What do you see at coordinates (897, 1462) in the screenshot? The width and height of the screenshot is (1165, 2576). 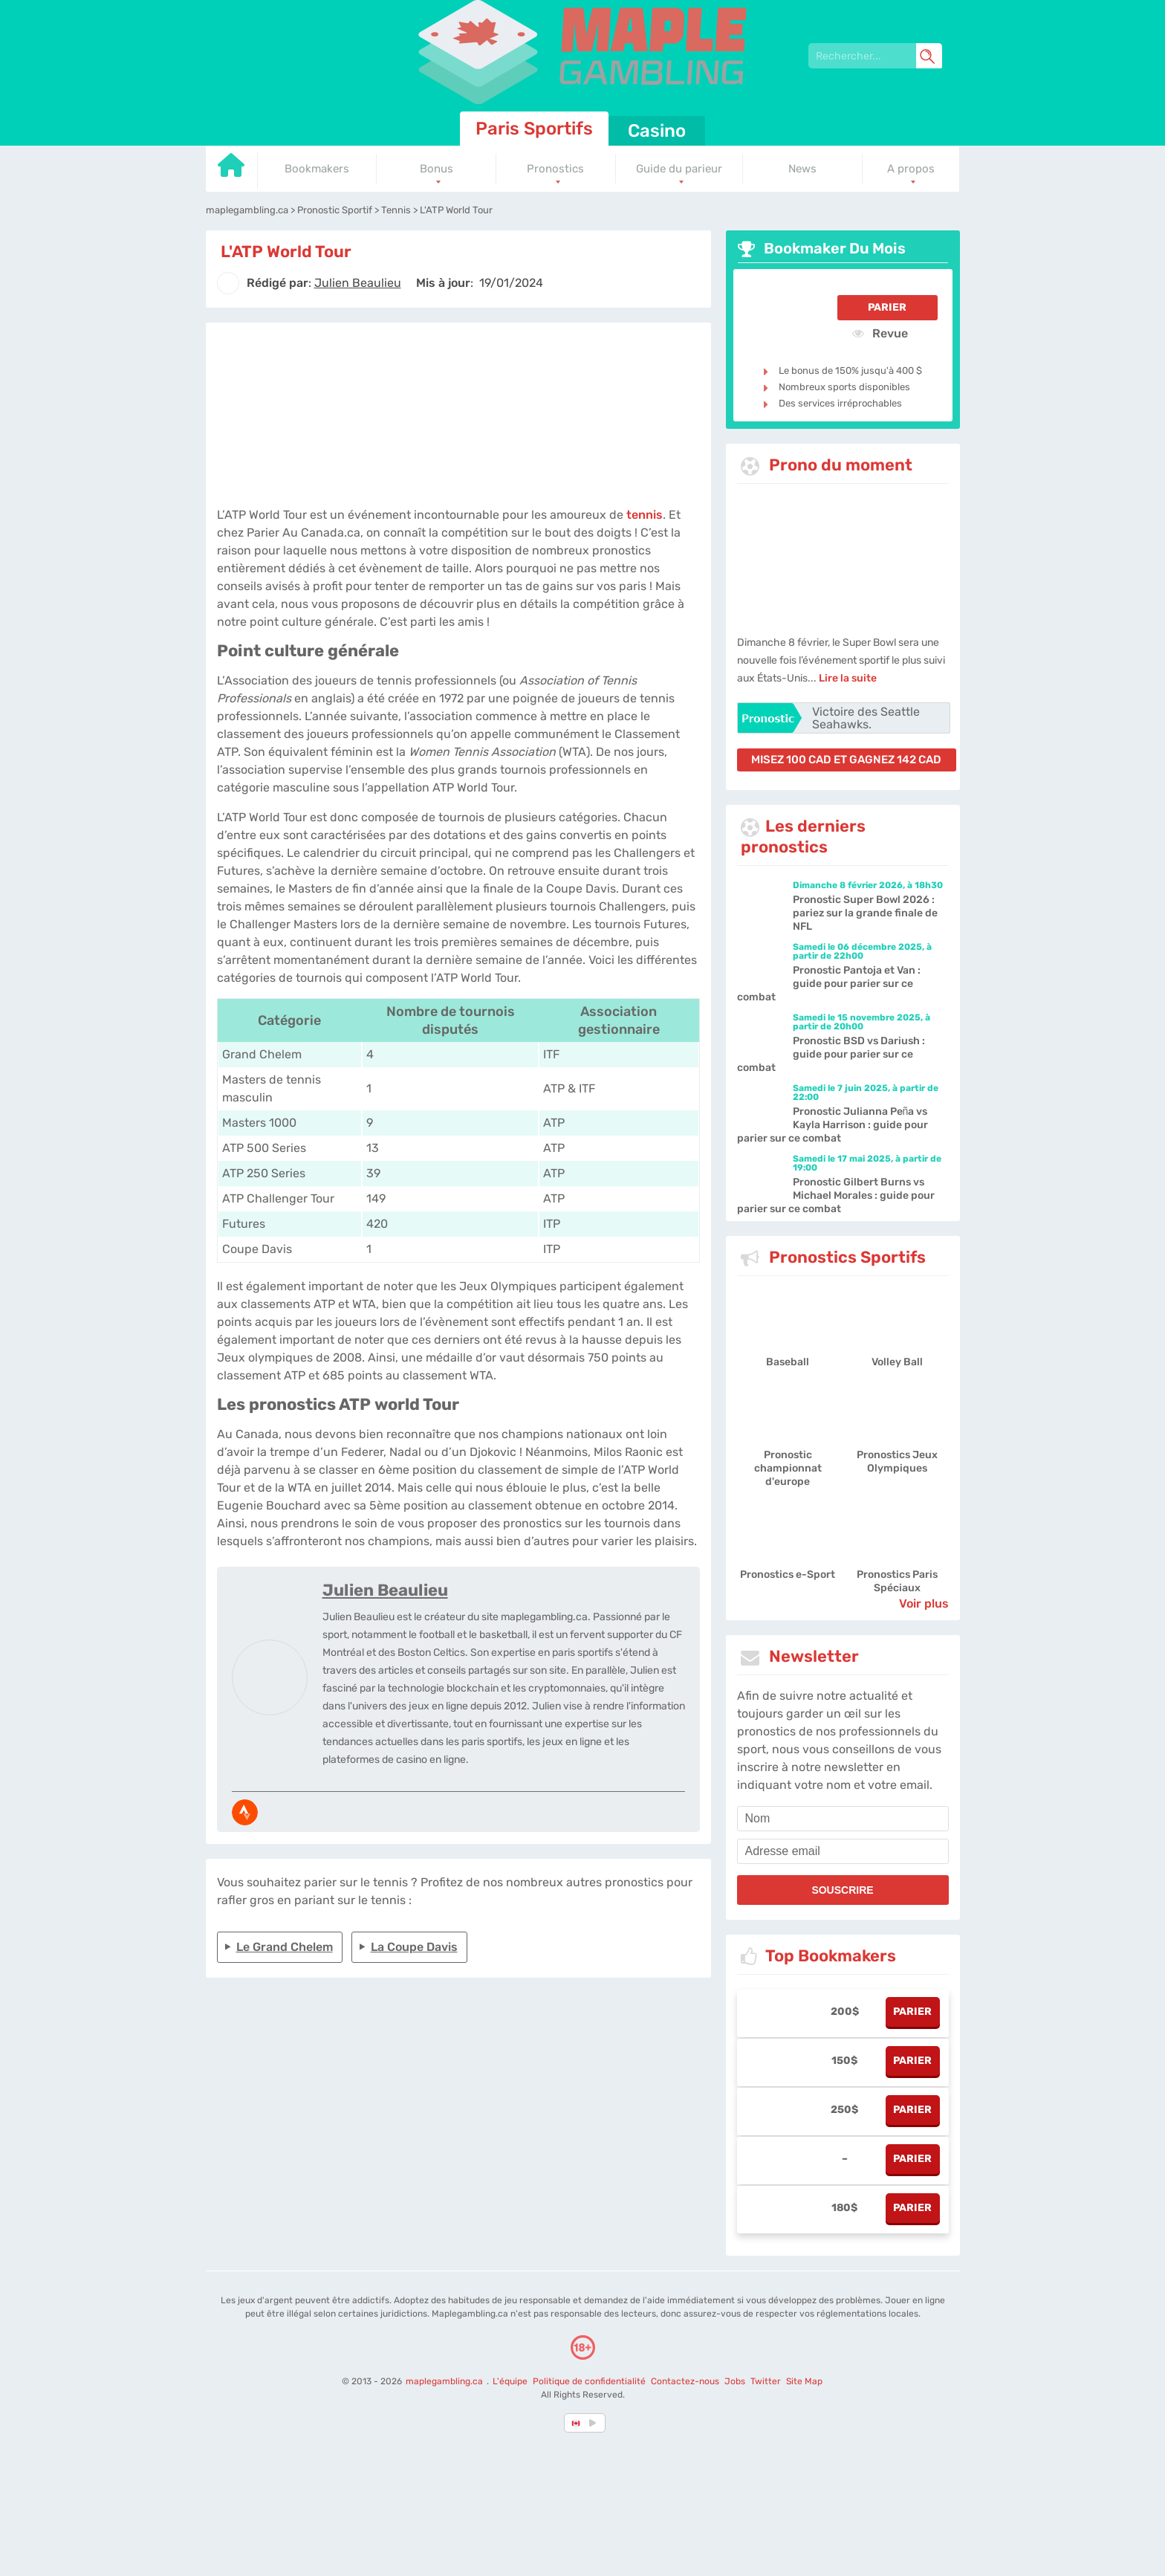 I see `Pronostics Jeux Olympiques` at bounding box center [897, 1462].